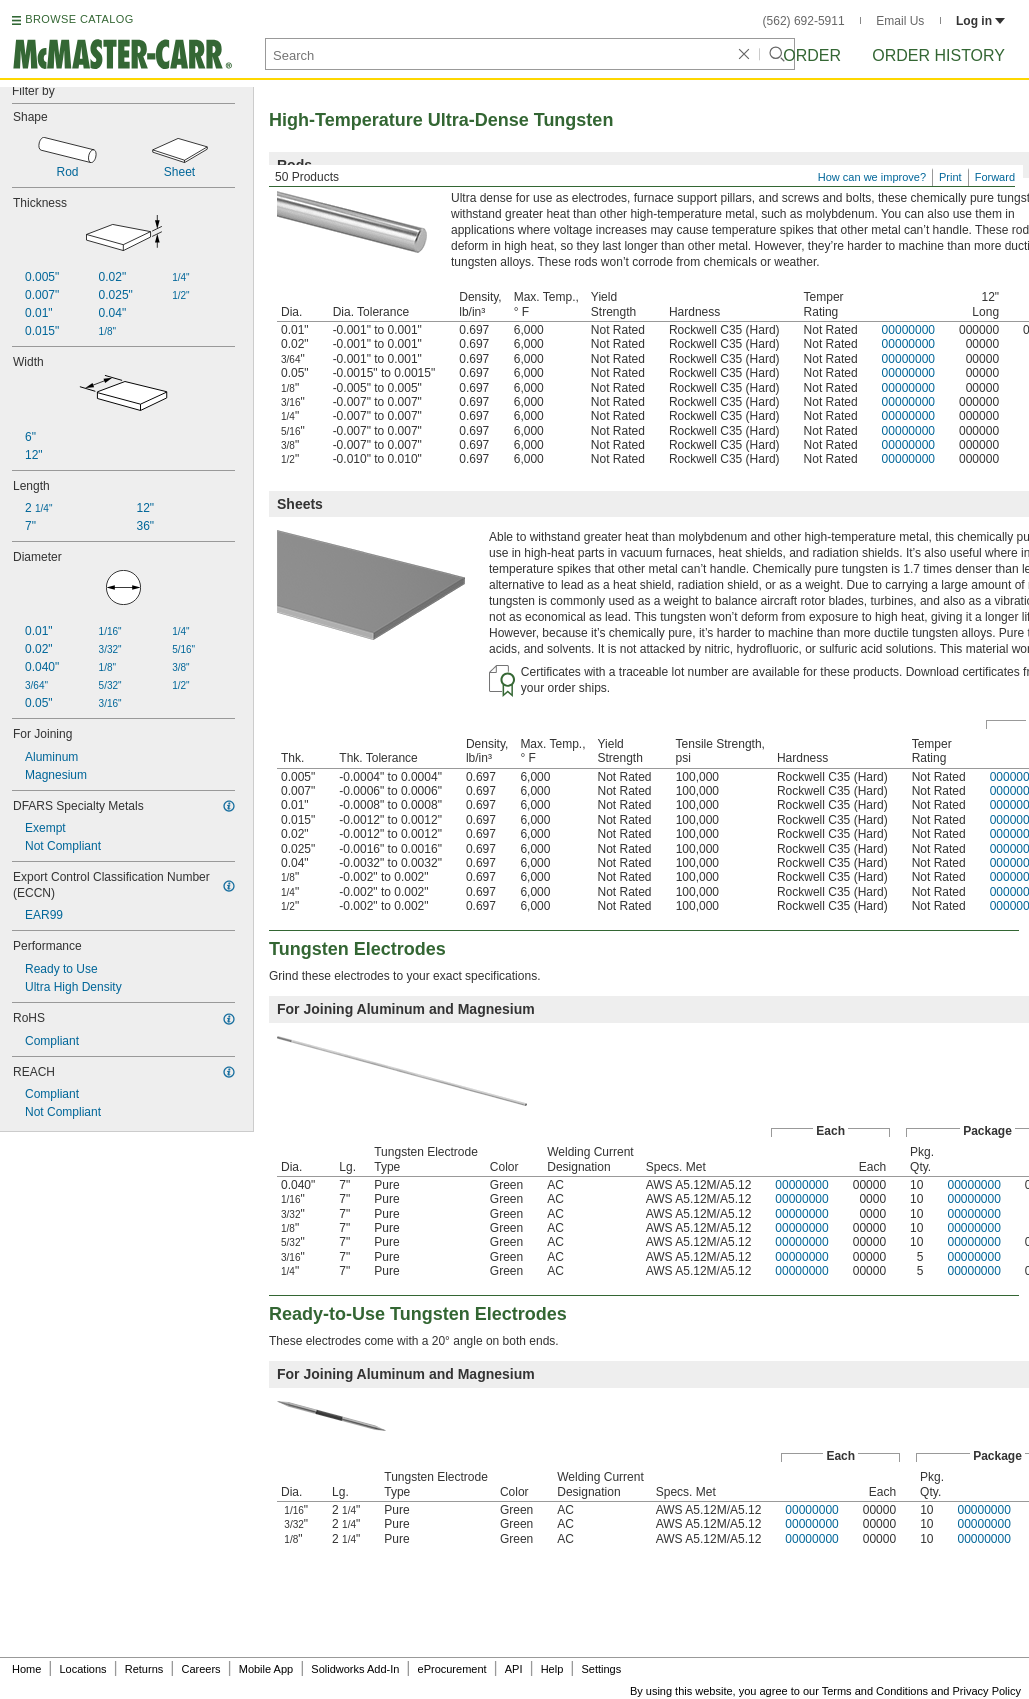 Image resolution: width=1029 pixels, height=1699 pixels. Describe the element at coordinates (938, 55) in the screenshot. I see `Order History` at that location.